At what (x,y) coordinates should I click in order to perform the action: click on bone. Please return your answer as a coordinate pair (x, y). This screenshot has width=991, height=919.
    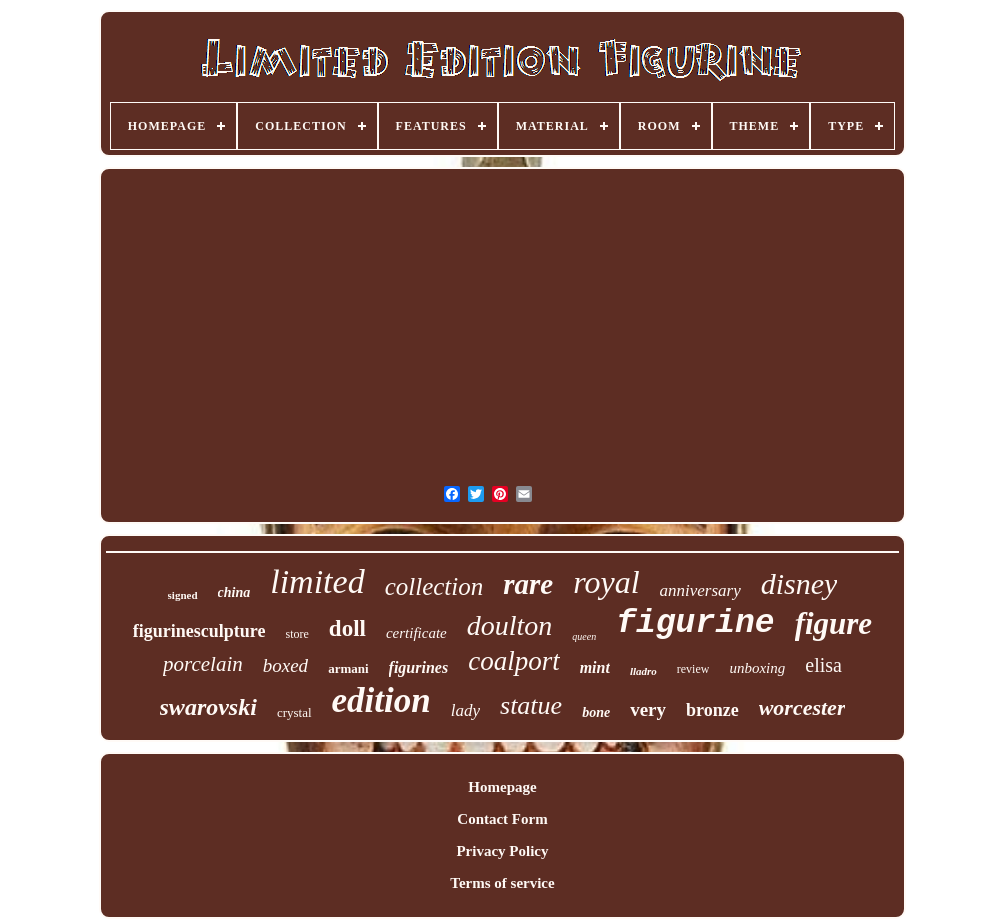
    Looking at the image, I should click on (596, 712).